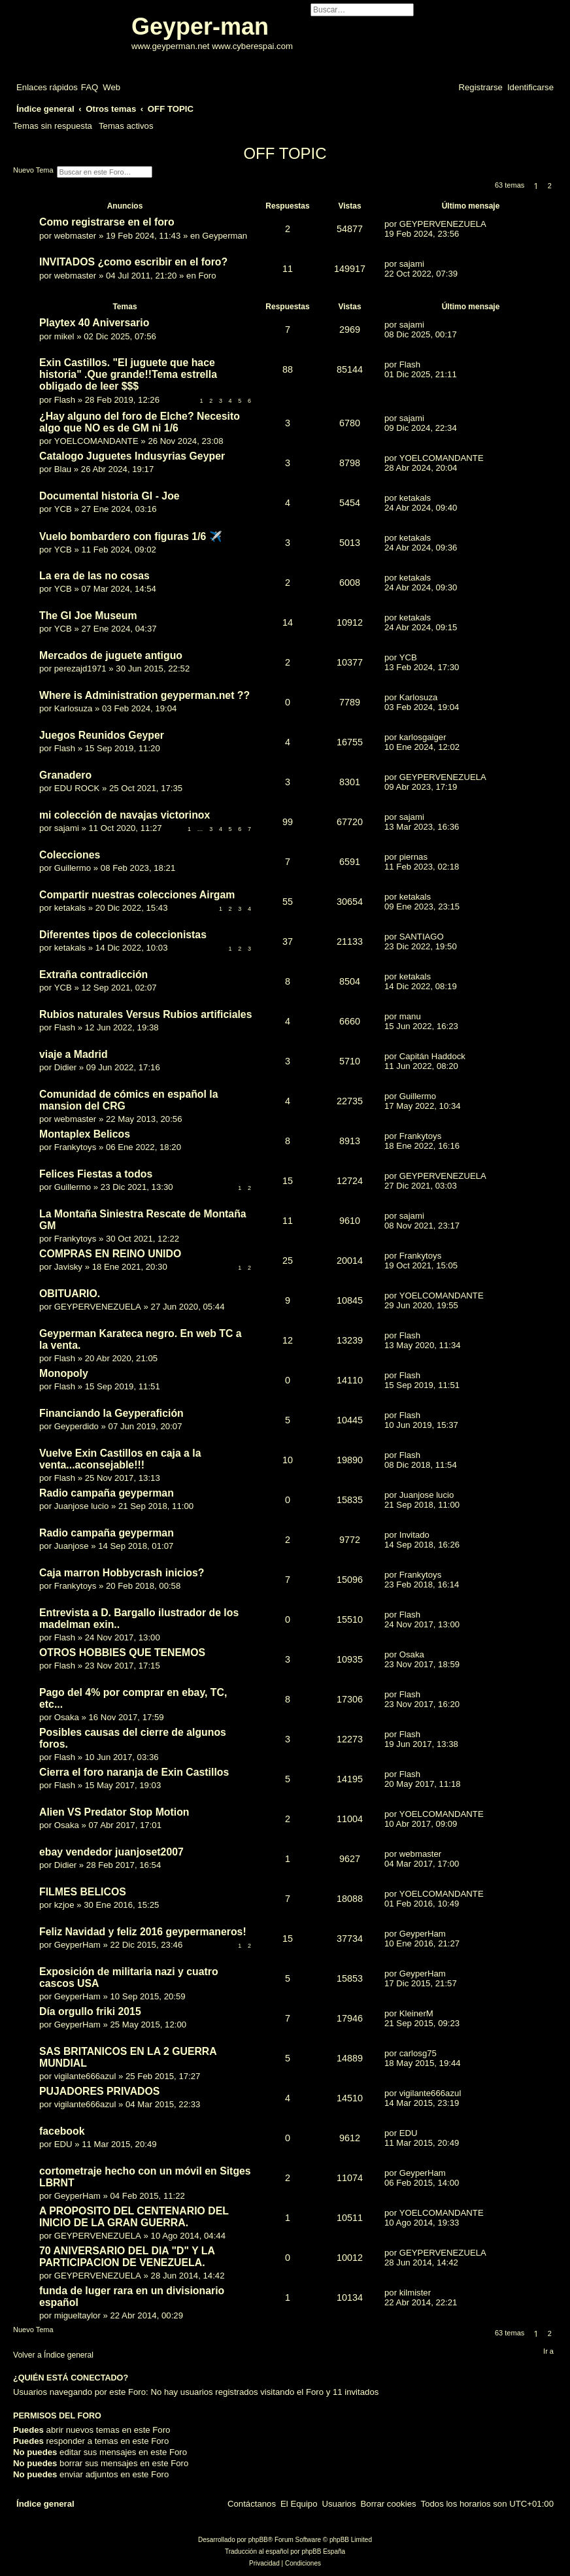  Describe the element at coordinates (64, 336) in the screenshot. I see `mikel` at that location.